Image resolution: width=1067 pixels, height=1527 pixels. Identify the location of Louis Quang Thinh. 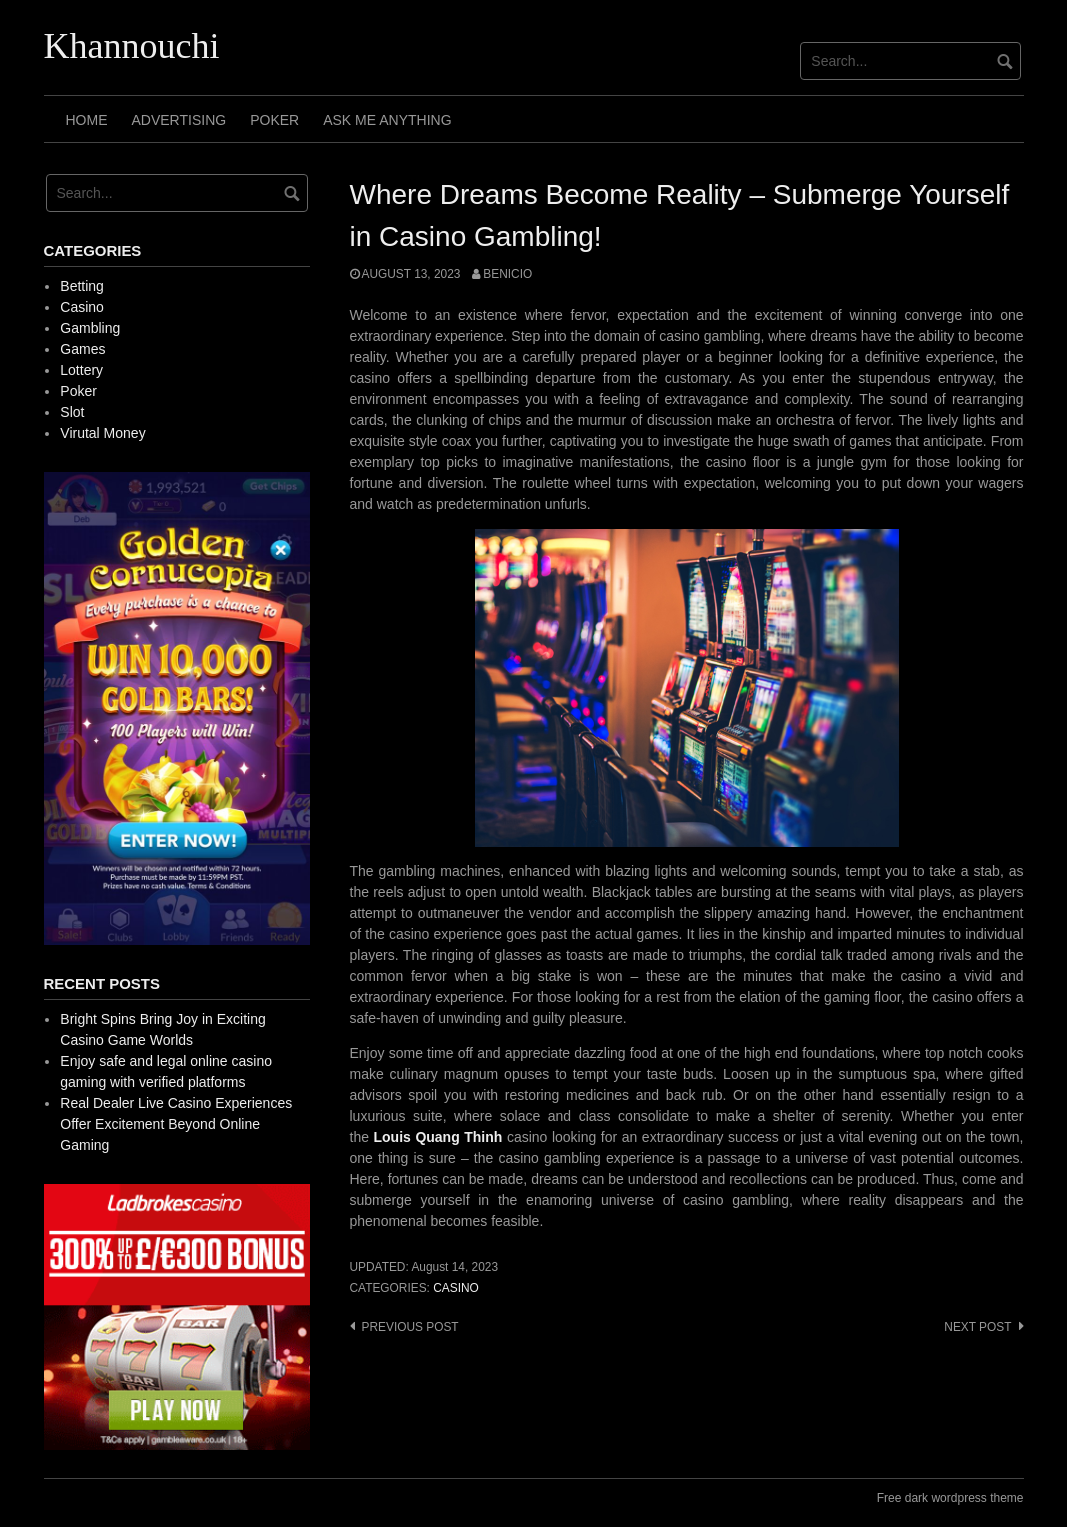
(438, 1137).